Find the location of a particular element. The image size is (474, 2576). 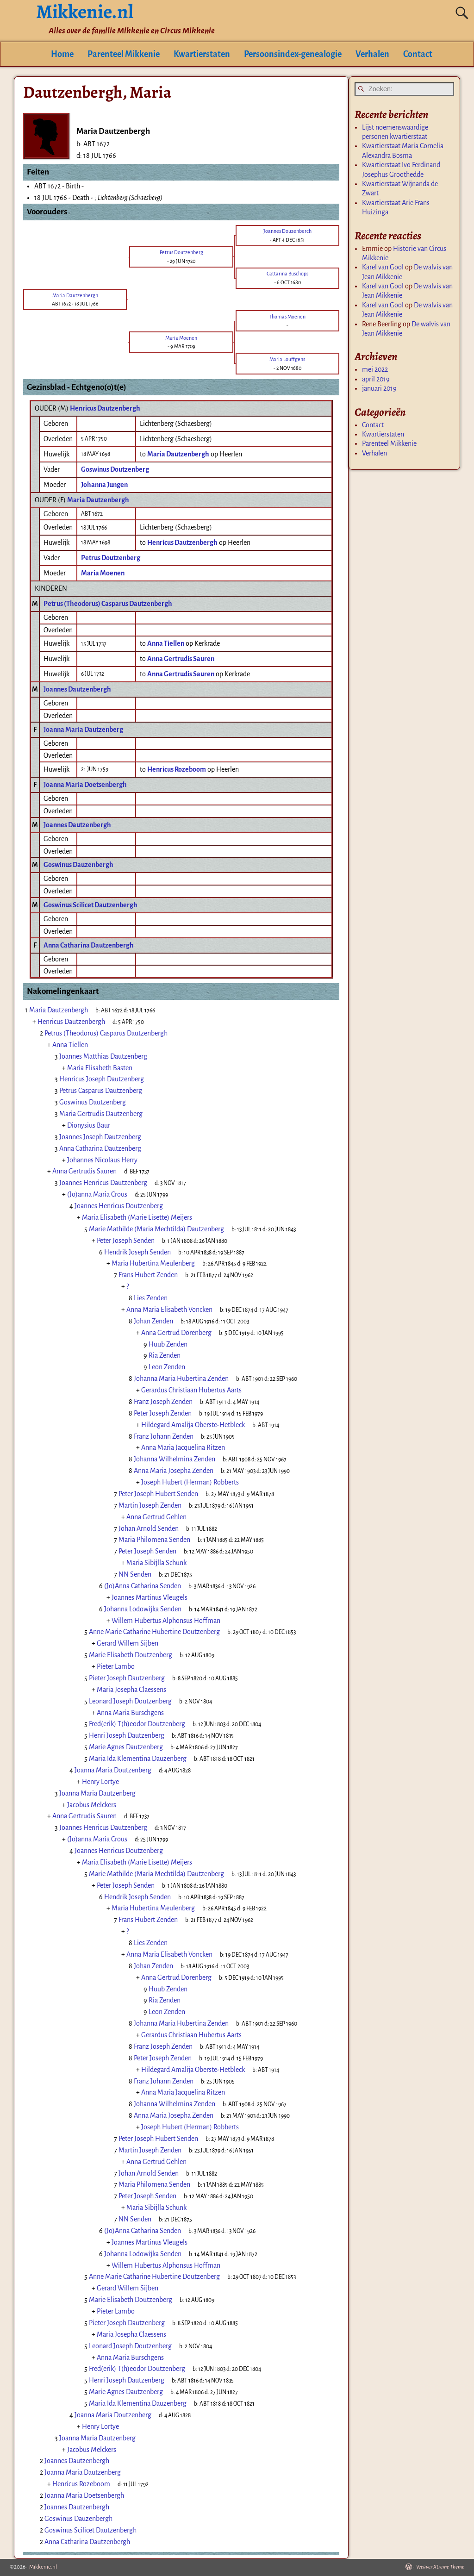

Joanna Maria Doetsenbergh is located at coordinates (85, 784).